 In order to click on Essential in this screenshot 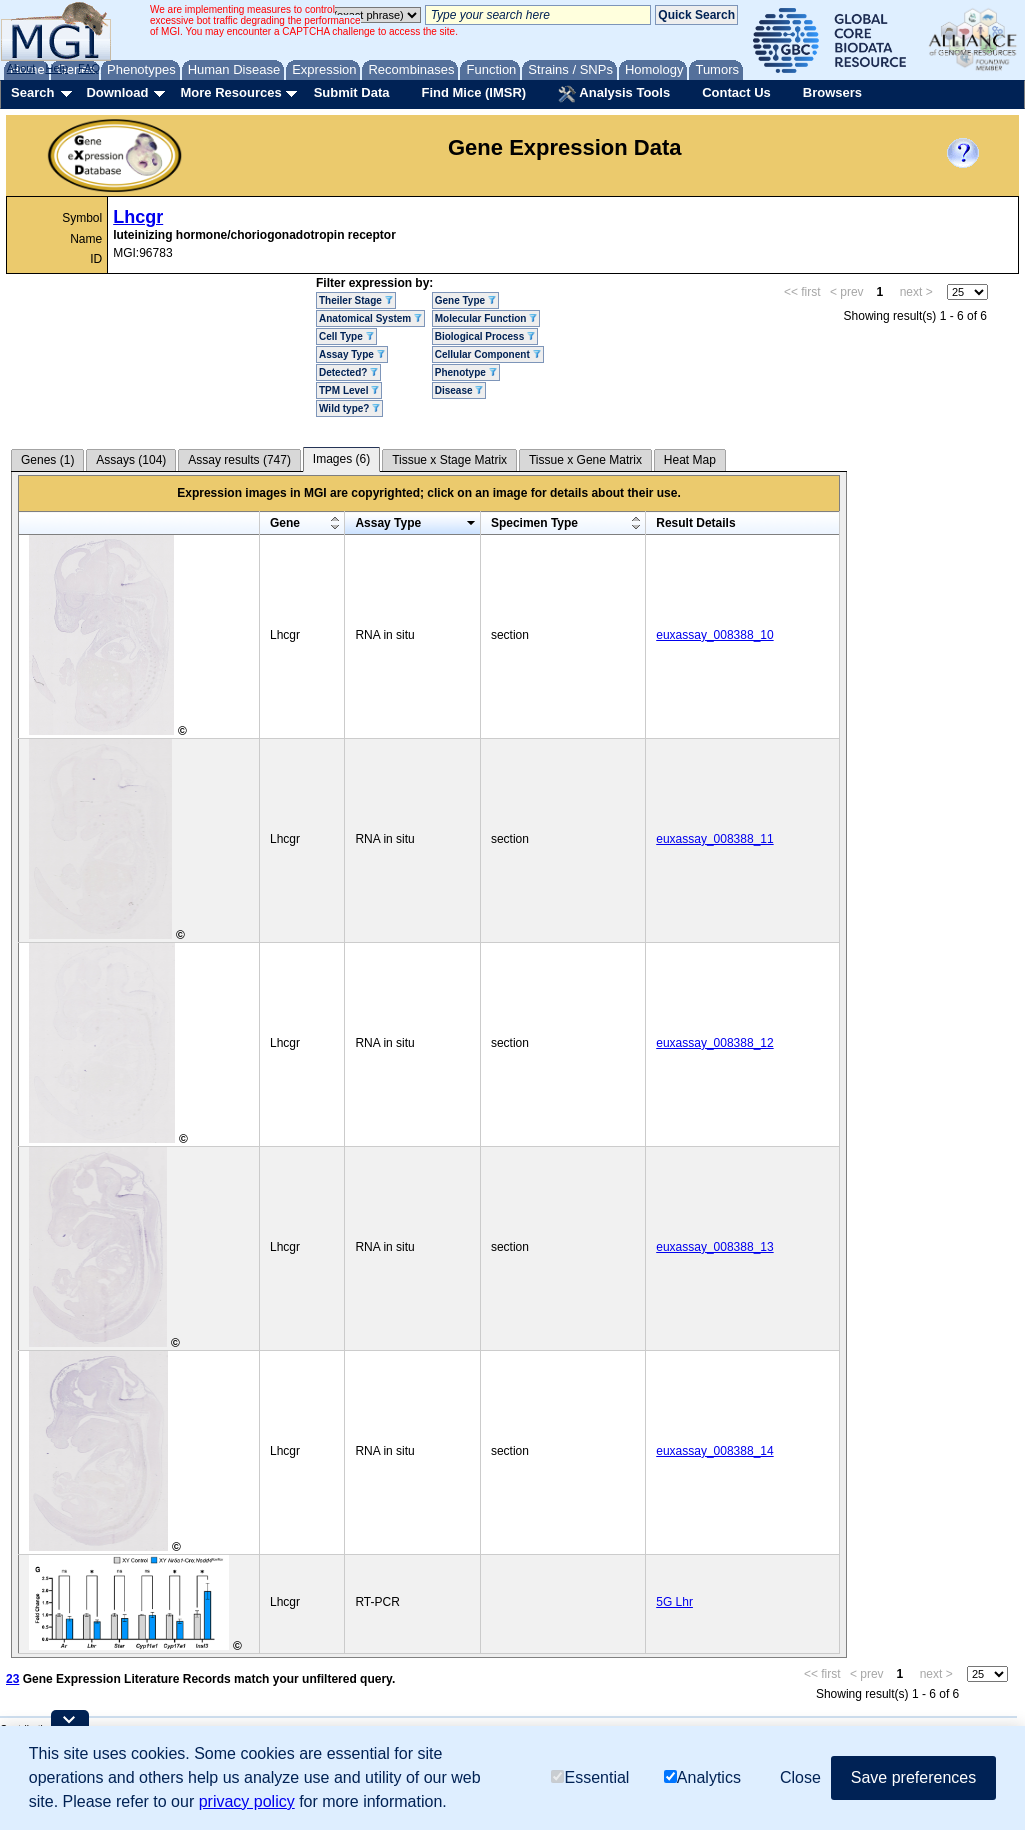, I will do `click(590, 1777)`.